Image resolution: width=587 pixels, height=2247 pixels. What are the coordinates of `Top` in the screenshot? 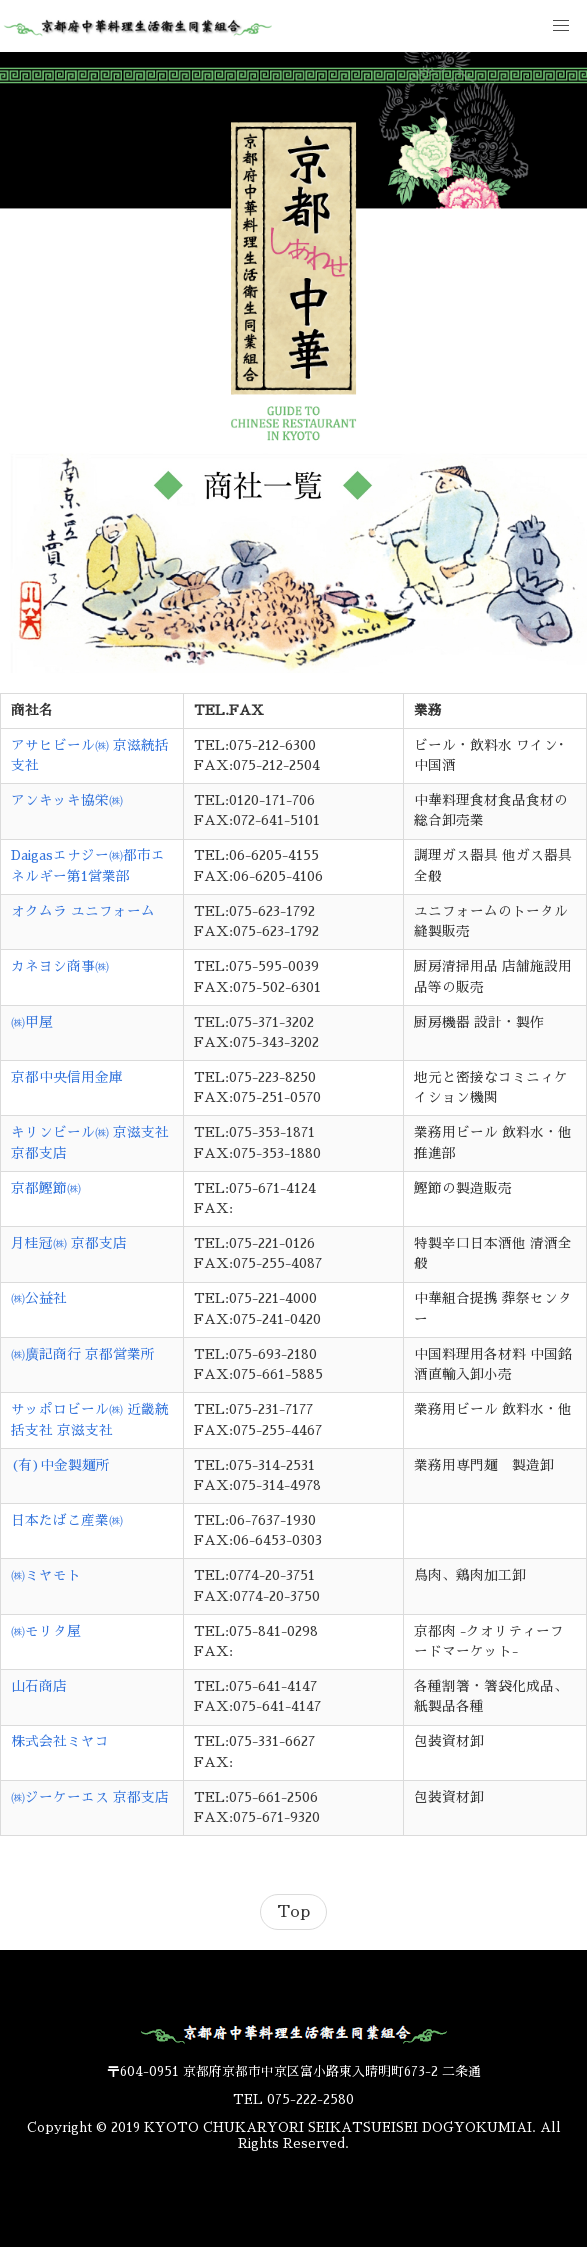 It's located at (293, 1912).